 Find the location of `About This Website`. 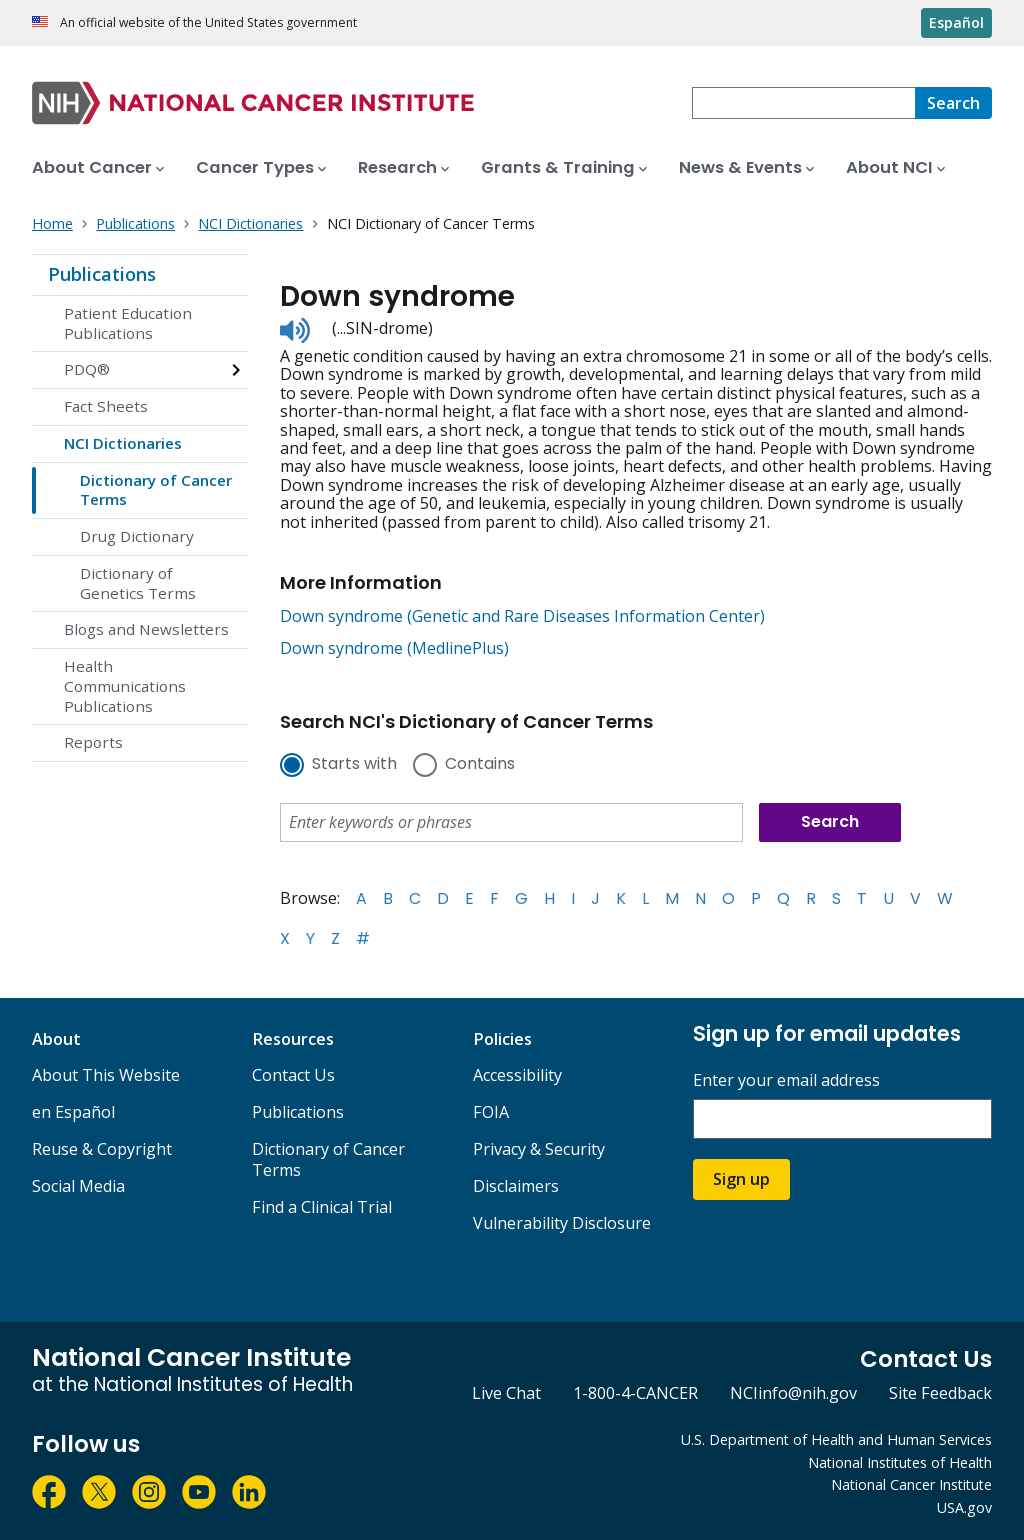

About This Website is located at coordinates (106, 1075).